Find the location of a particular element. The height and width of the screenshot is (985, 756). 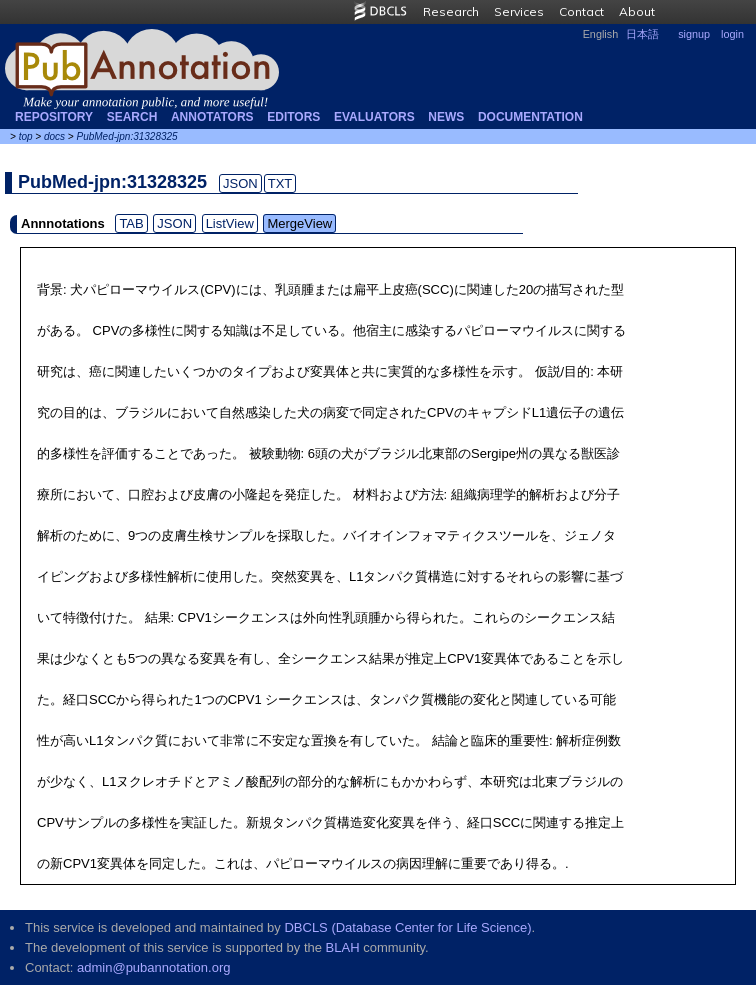

NEWS is located at coordinates (446, 117).